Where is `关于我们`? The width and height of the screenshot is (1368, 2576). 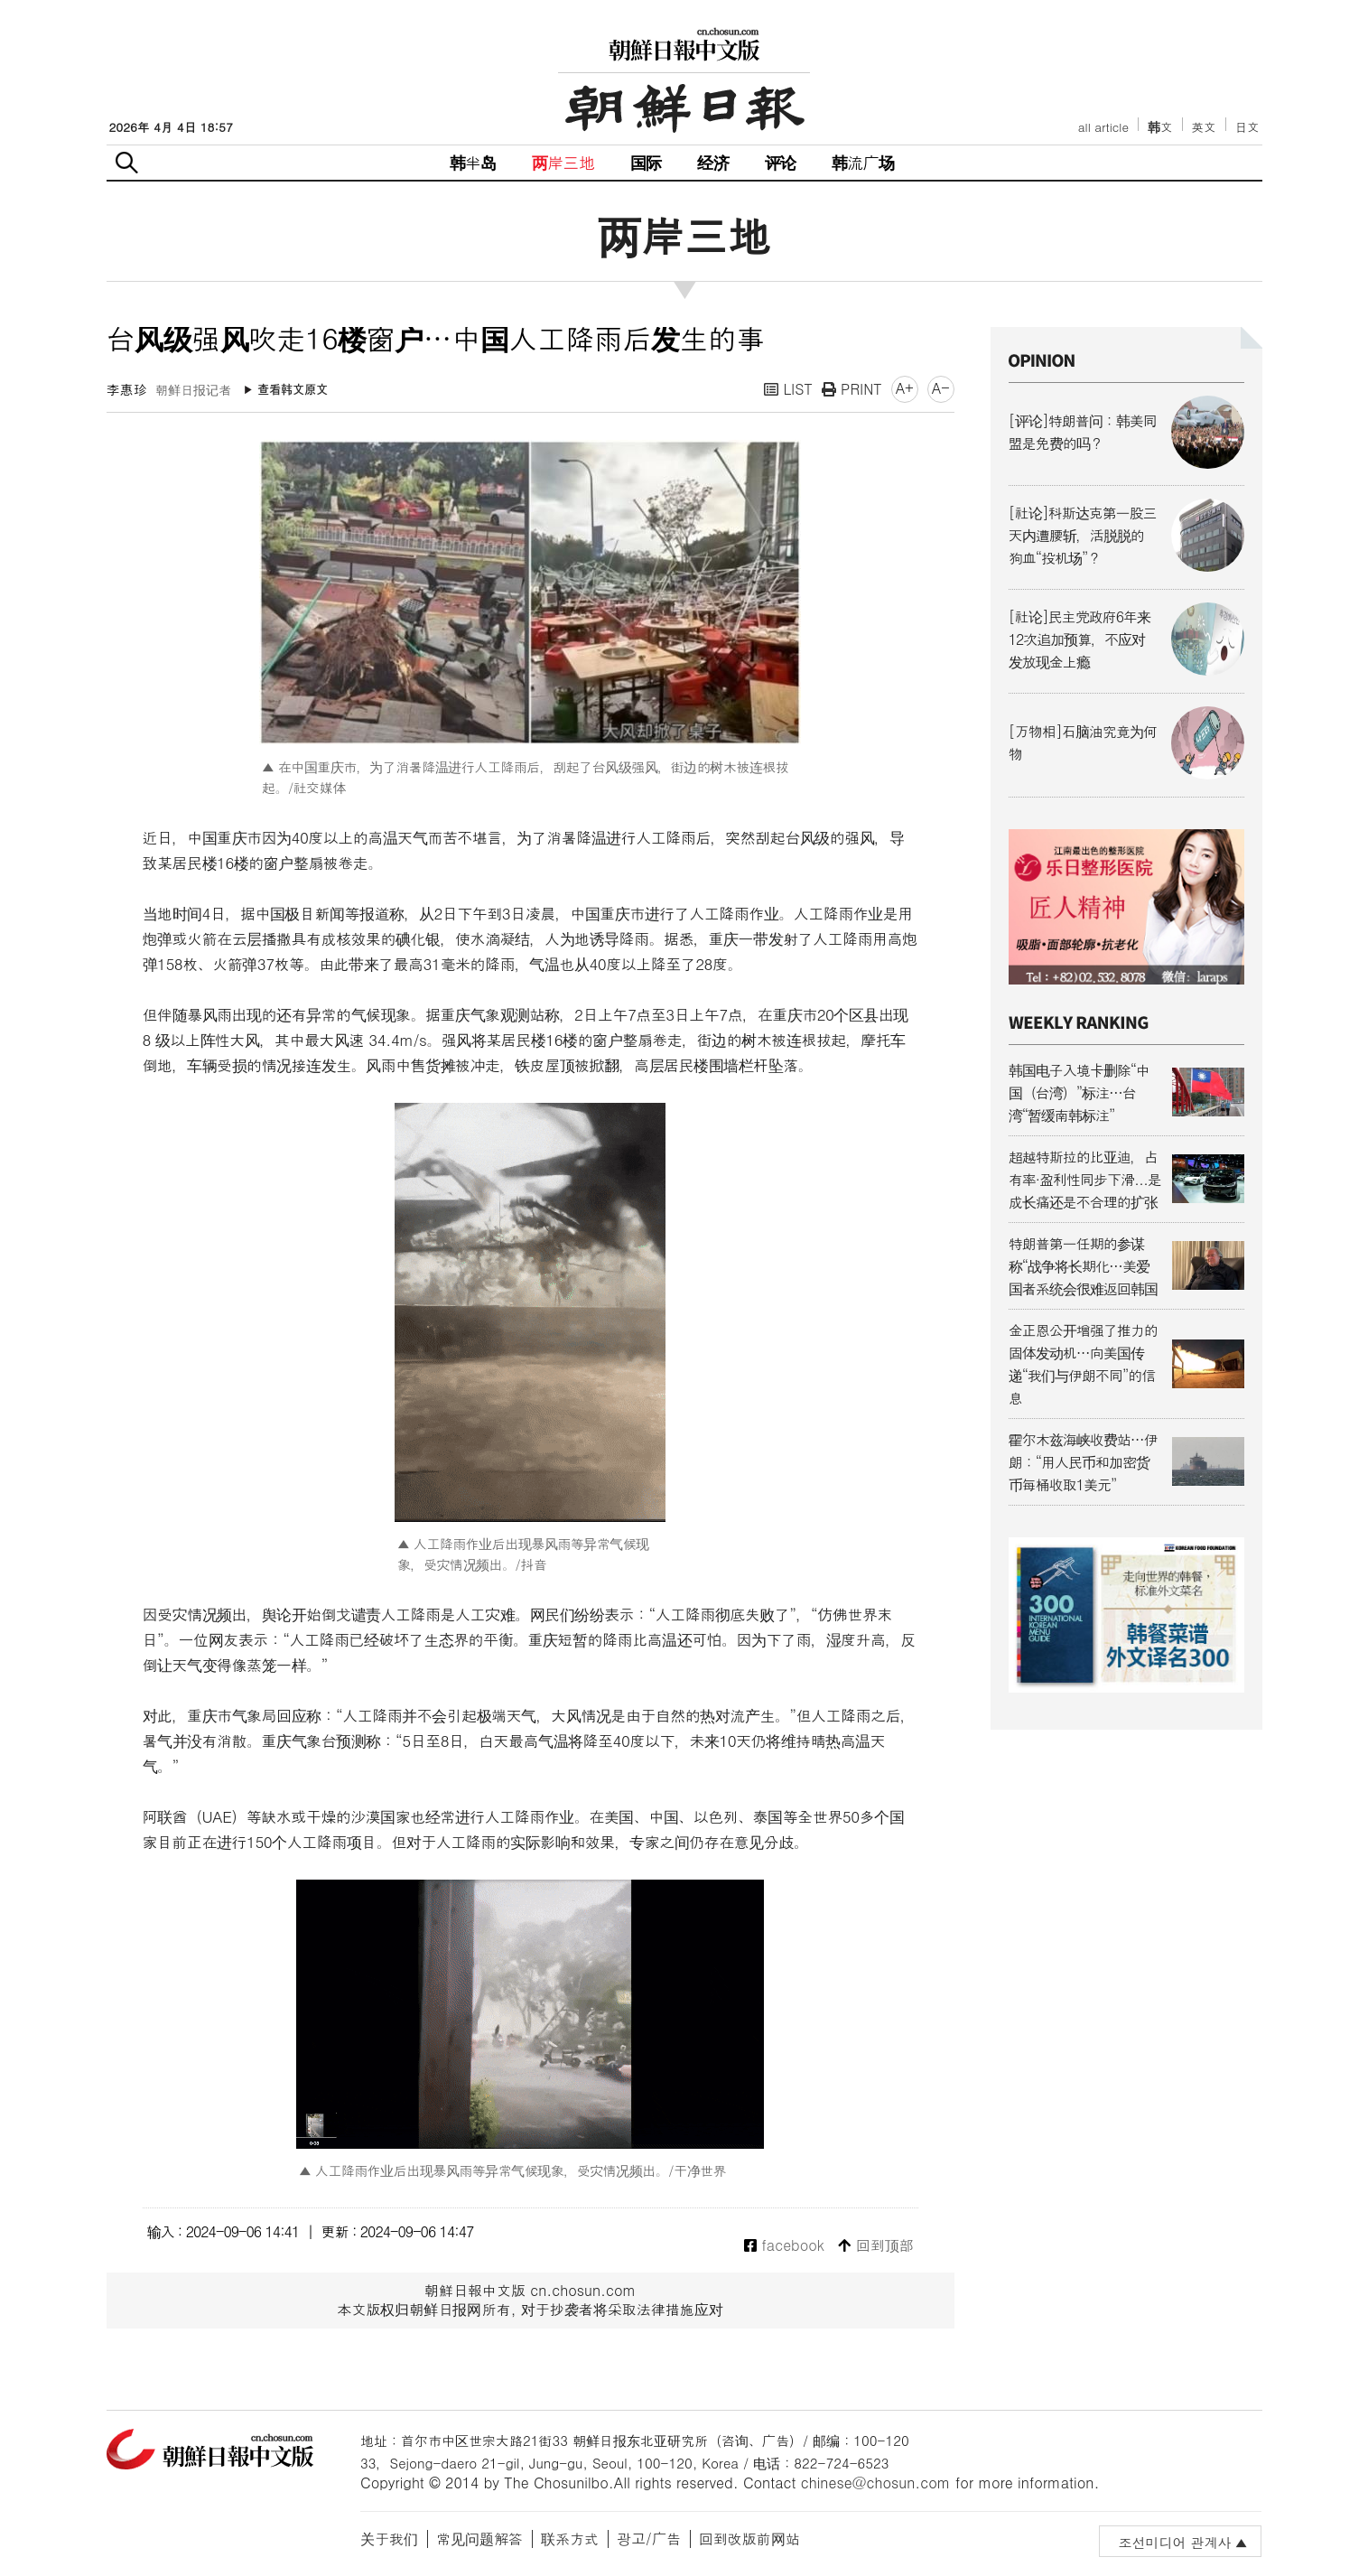 关于我们 is located at coordinates (389, 2538).